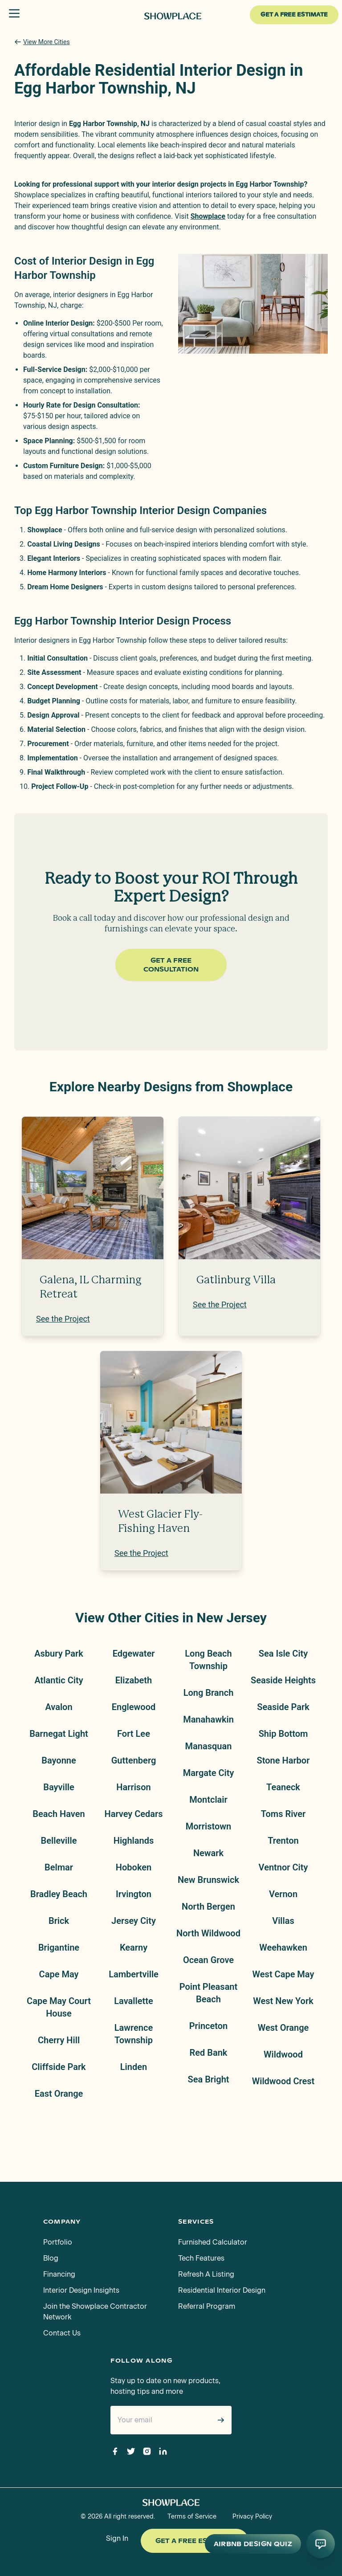 The image size is (342, 2576). I want to click on Long Branch, so click(208, 1692).